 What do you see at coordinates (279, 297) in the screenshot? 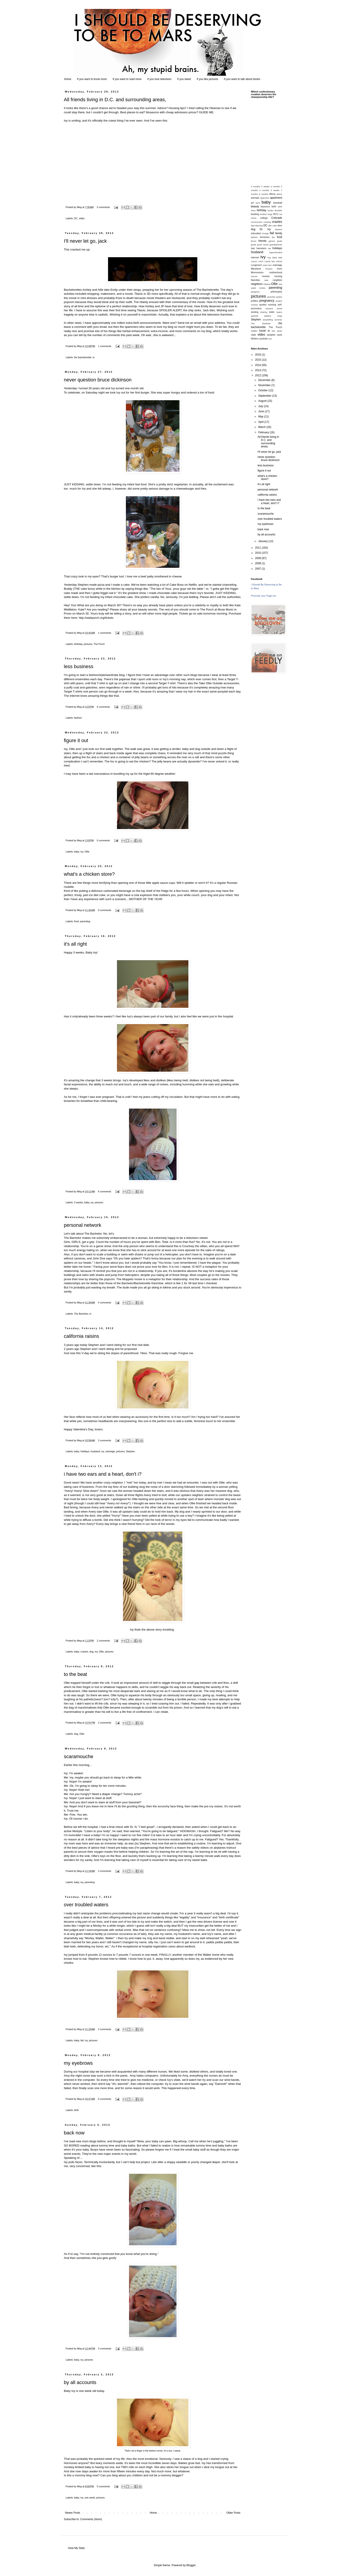
I see `poetry` at bounding box center [279, 297].